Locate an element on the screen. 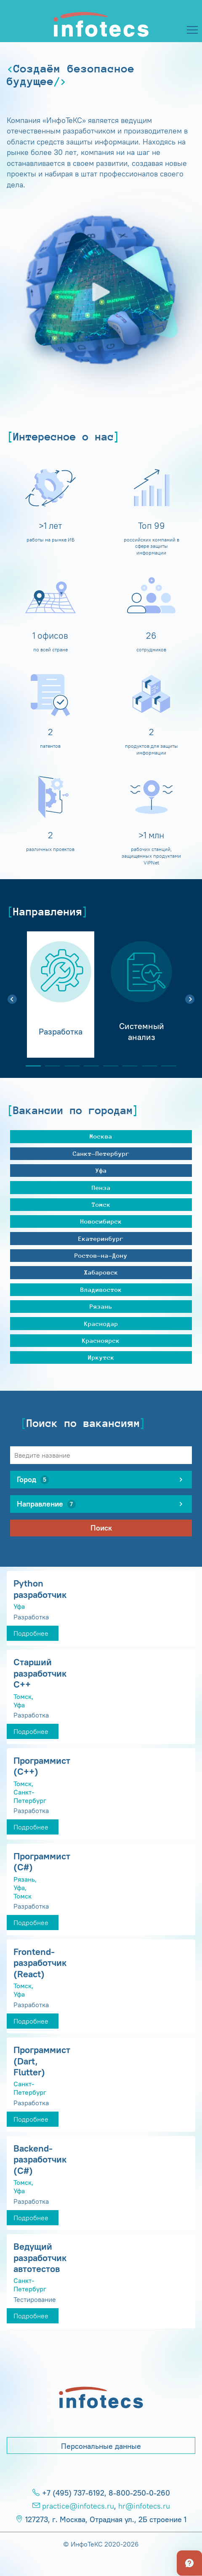 The width and height of the screenshot is (202, 2576). Уфа is located at coordinates (101, 1170).